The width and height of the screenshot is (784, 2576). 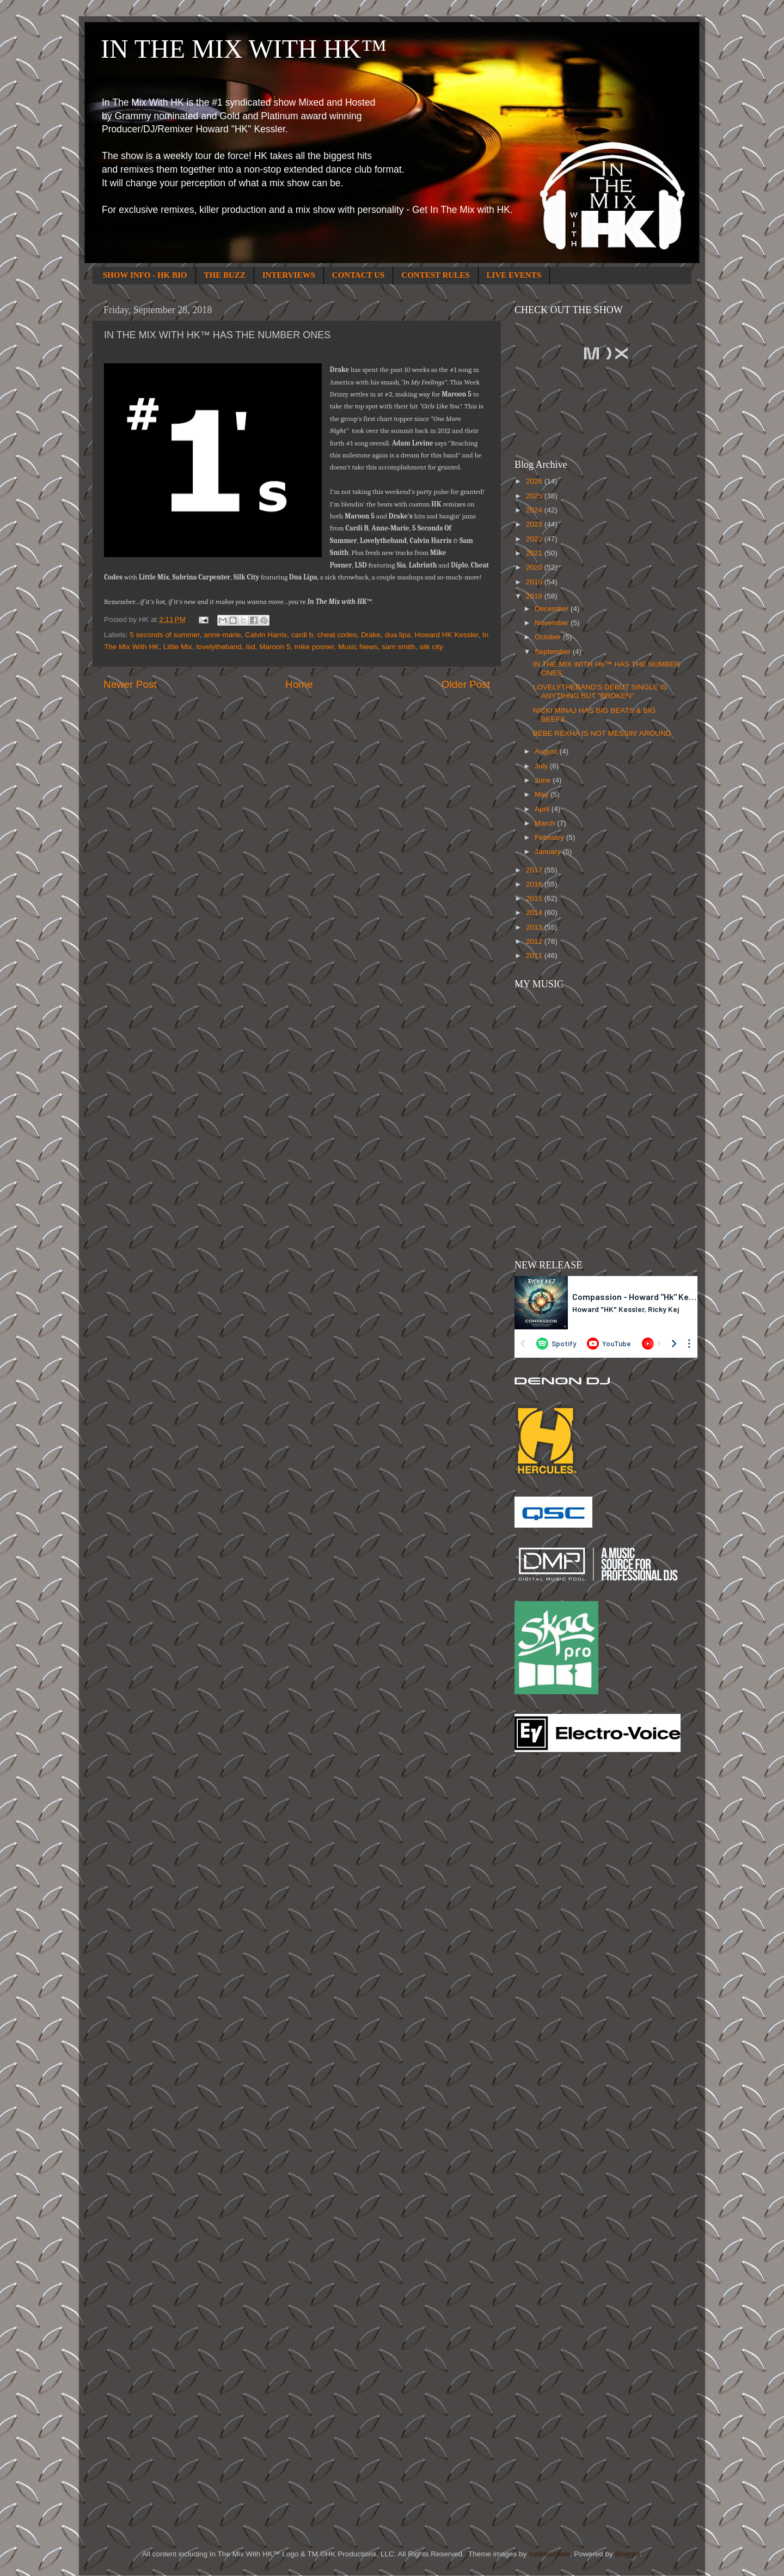 I want to click on cardi b, so click(x=302, y=635).